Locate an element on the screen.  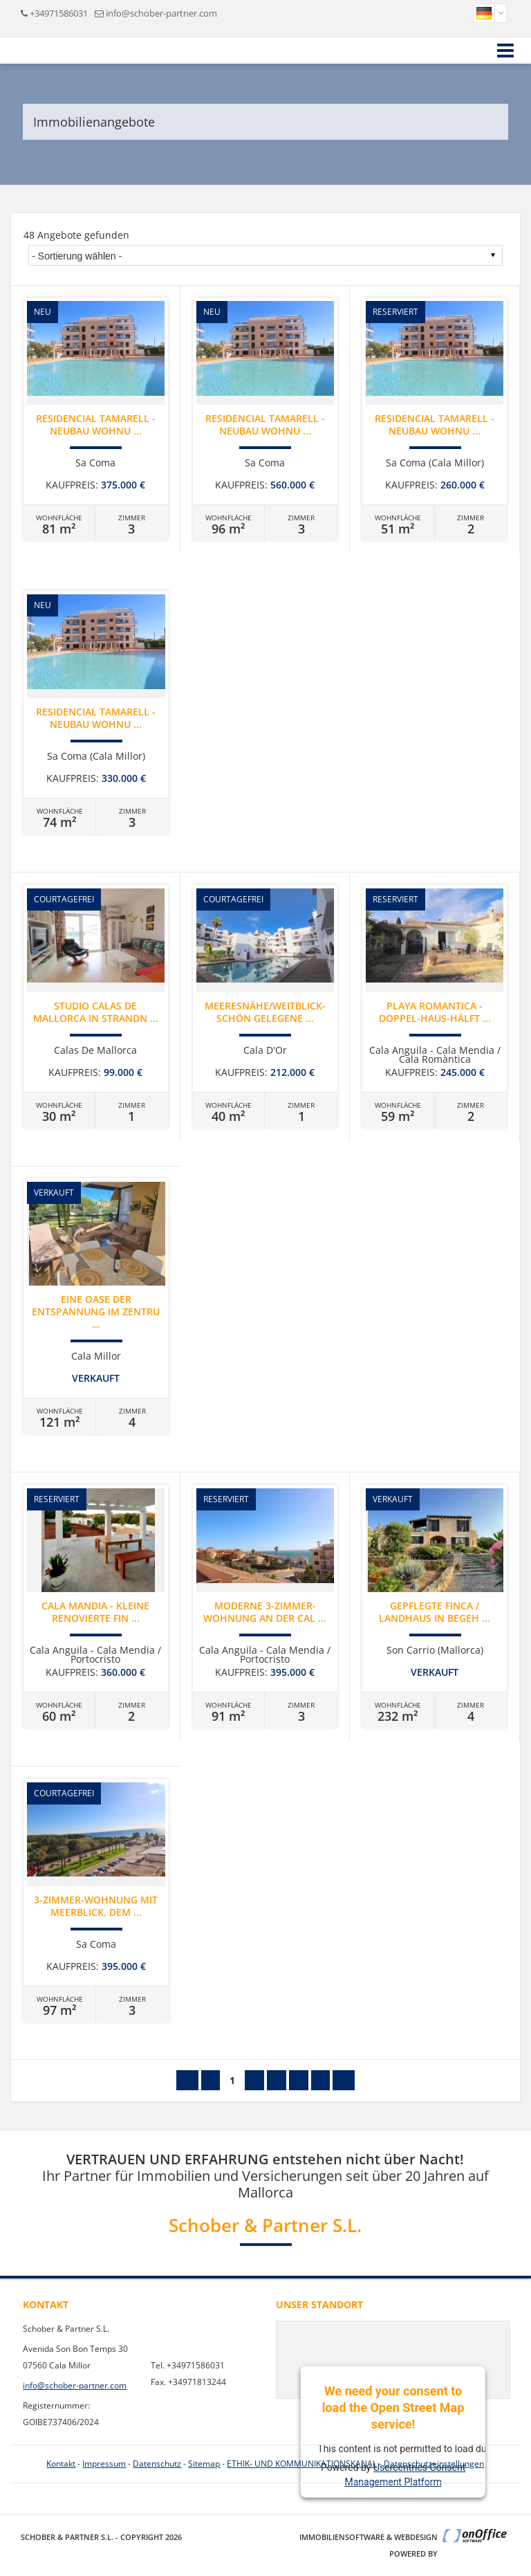
Impressum is located at coordinates (104, 2463).